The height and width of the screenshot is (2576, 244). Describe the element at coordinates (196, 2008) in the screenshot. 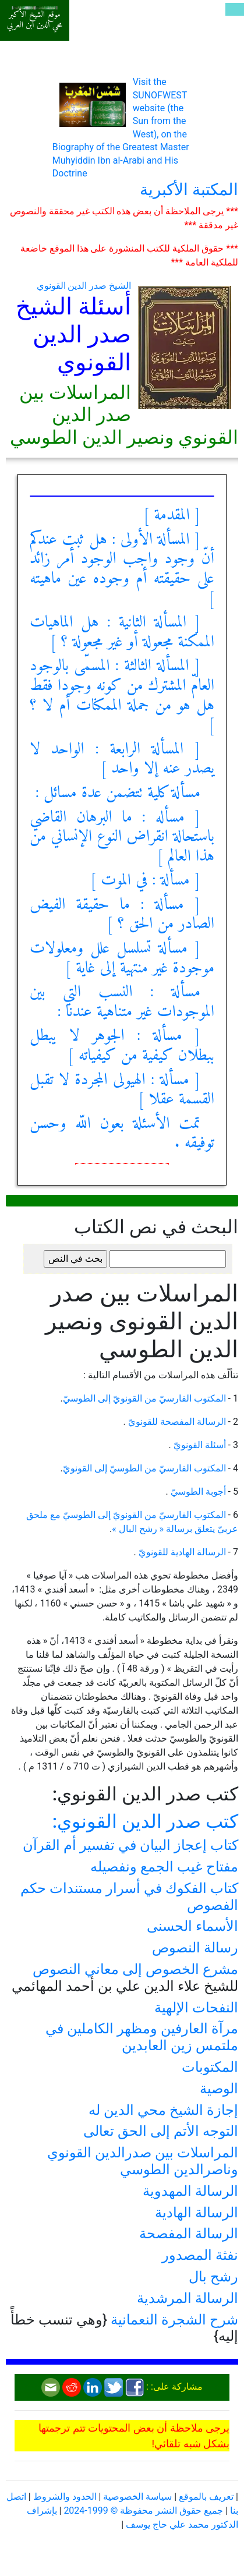

I see `النفحات الإلهية` at that location.